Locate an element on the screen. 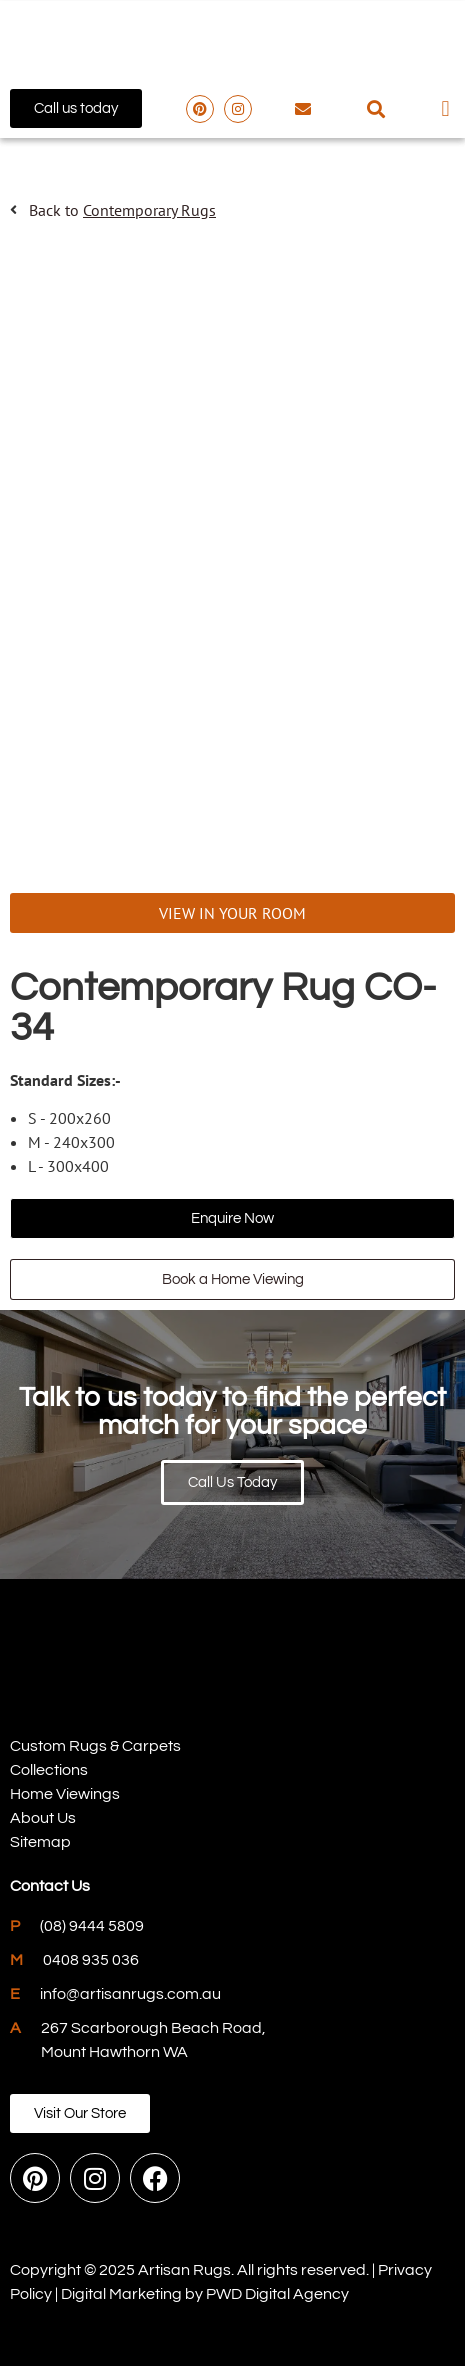 This screenshot has height=2366, width=465. [button] is located at coordinates (375, 108).